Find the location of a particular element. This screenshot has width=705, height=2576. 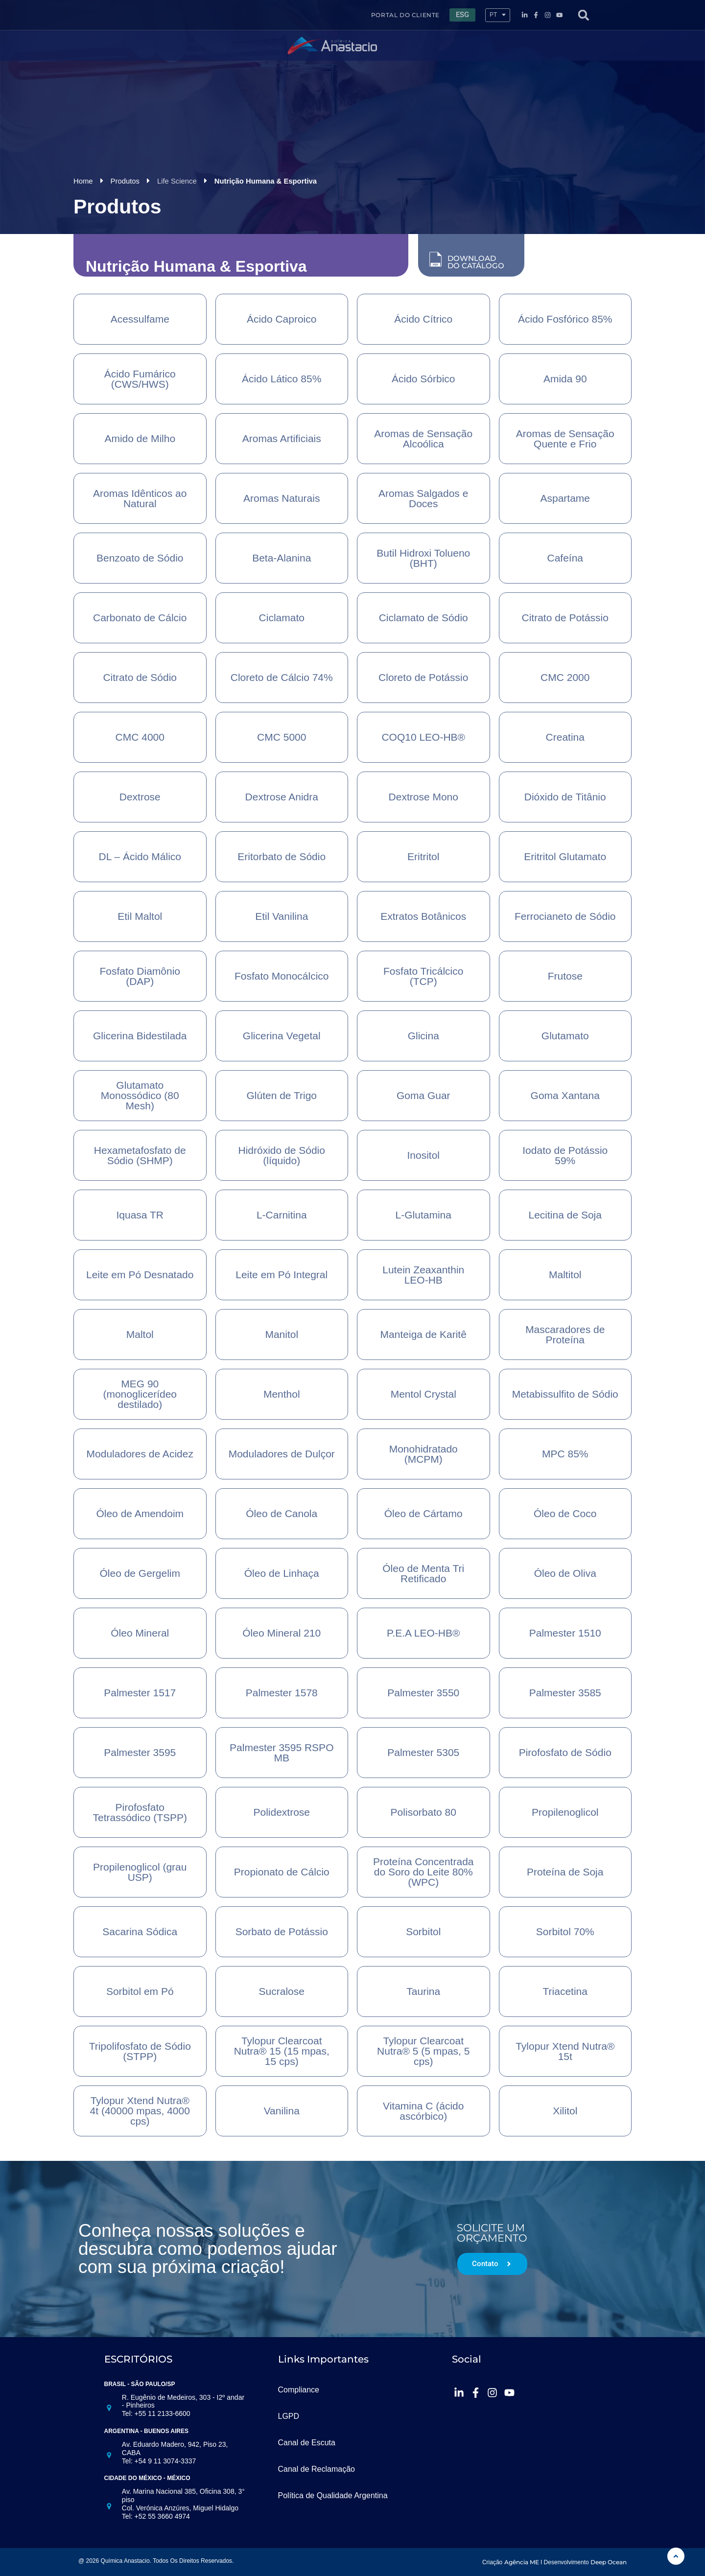

DOWNLOAD DO CATÁLOGO is located at coordinates (475, 261).